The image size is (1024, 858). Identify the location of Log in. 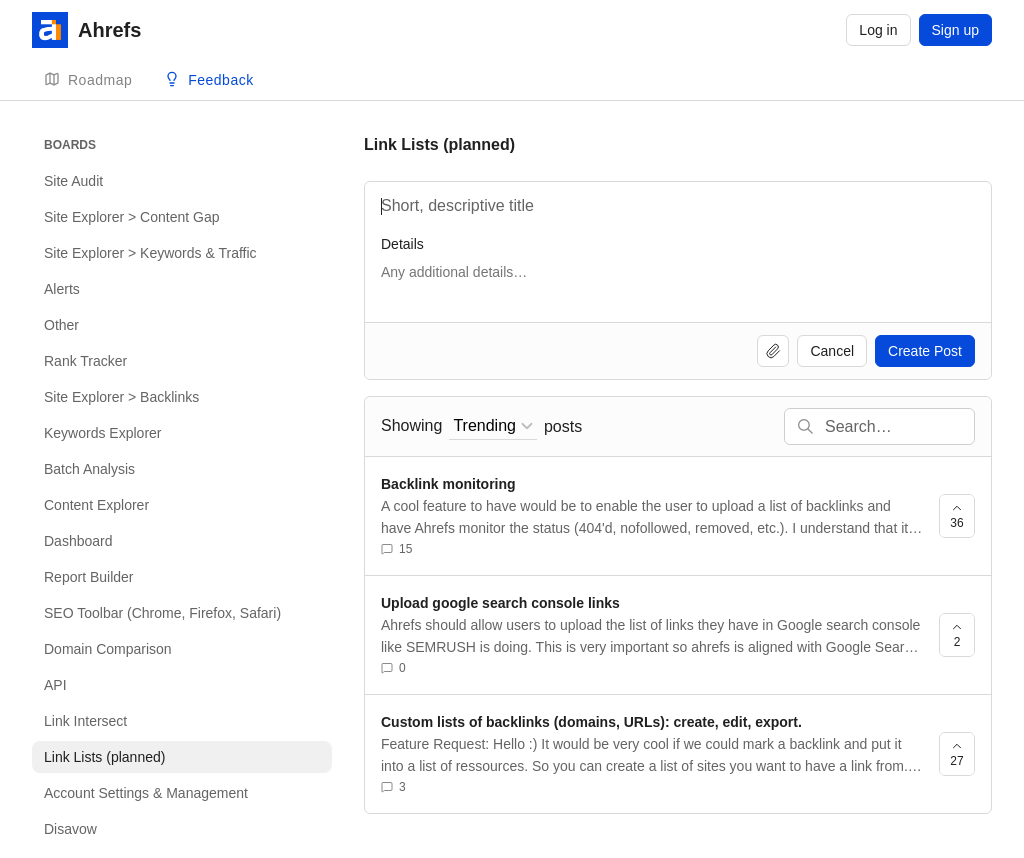
(878, 30).